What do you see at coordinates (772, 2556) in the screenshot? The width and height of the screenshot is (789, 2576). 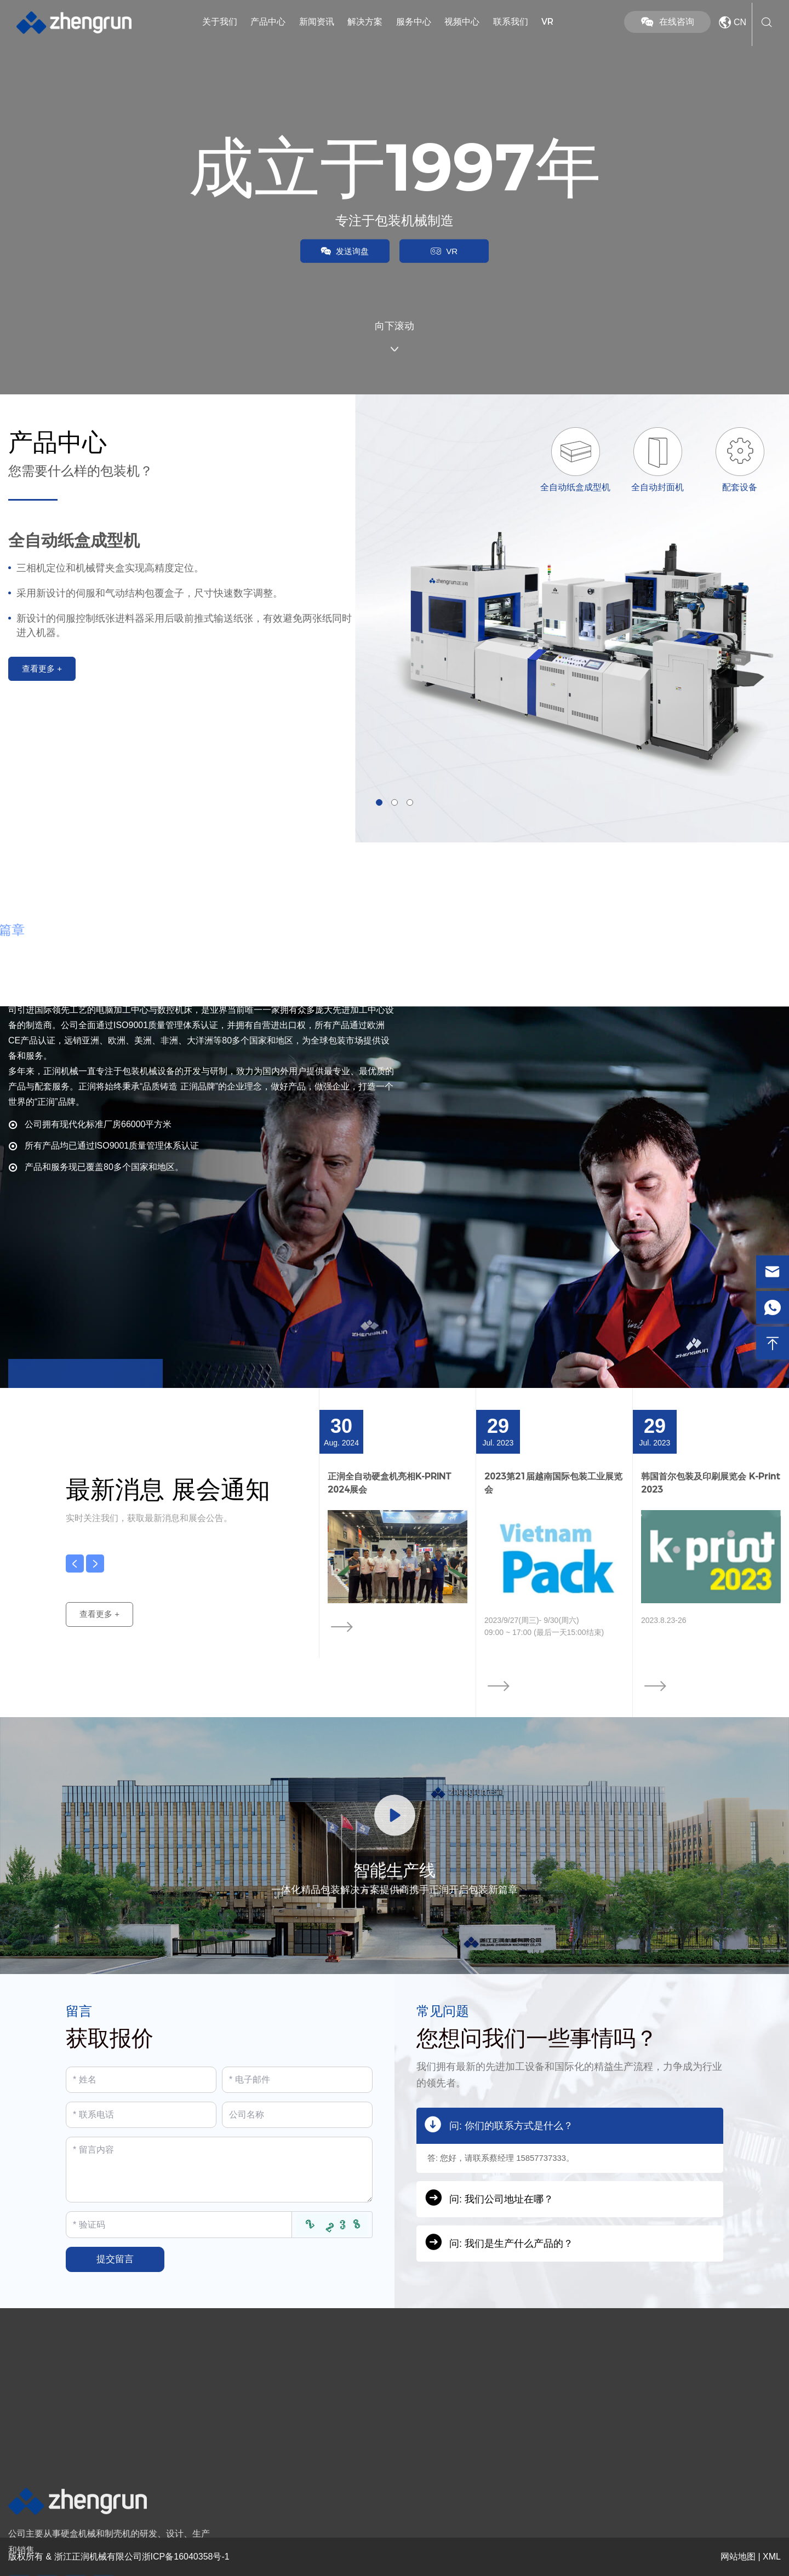 I see `XML` at bounding box center [772, 2556].